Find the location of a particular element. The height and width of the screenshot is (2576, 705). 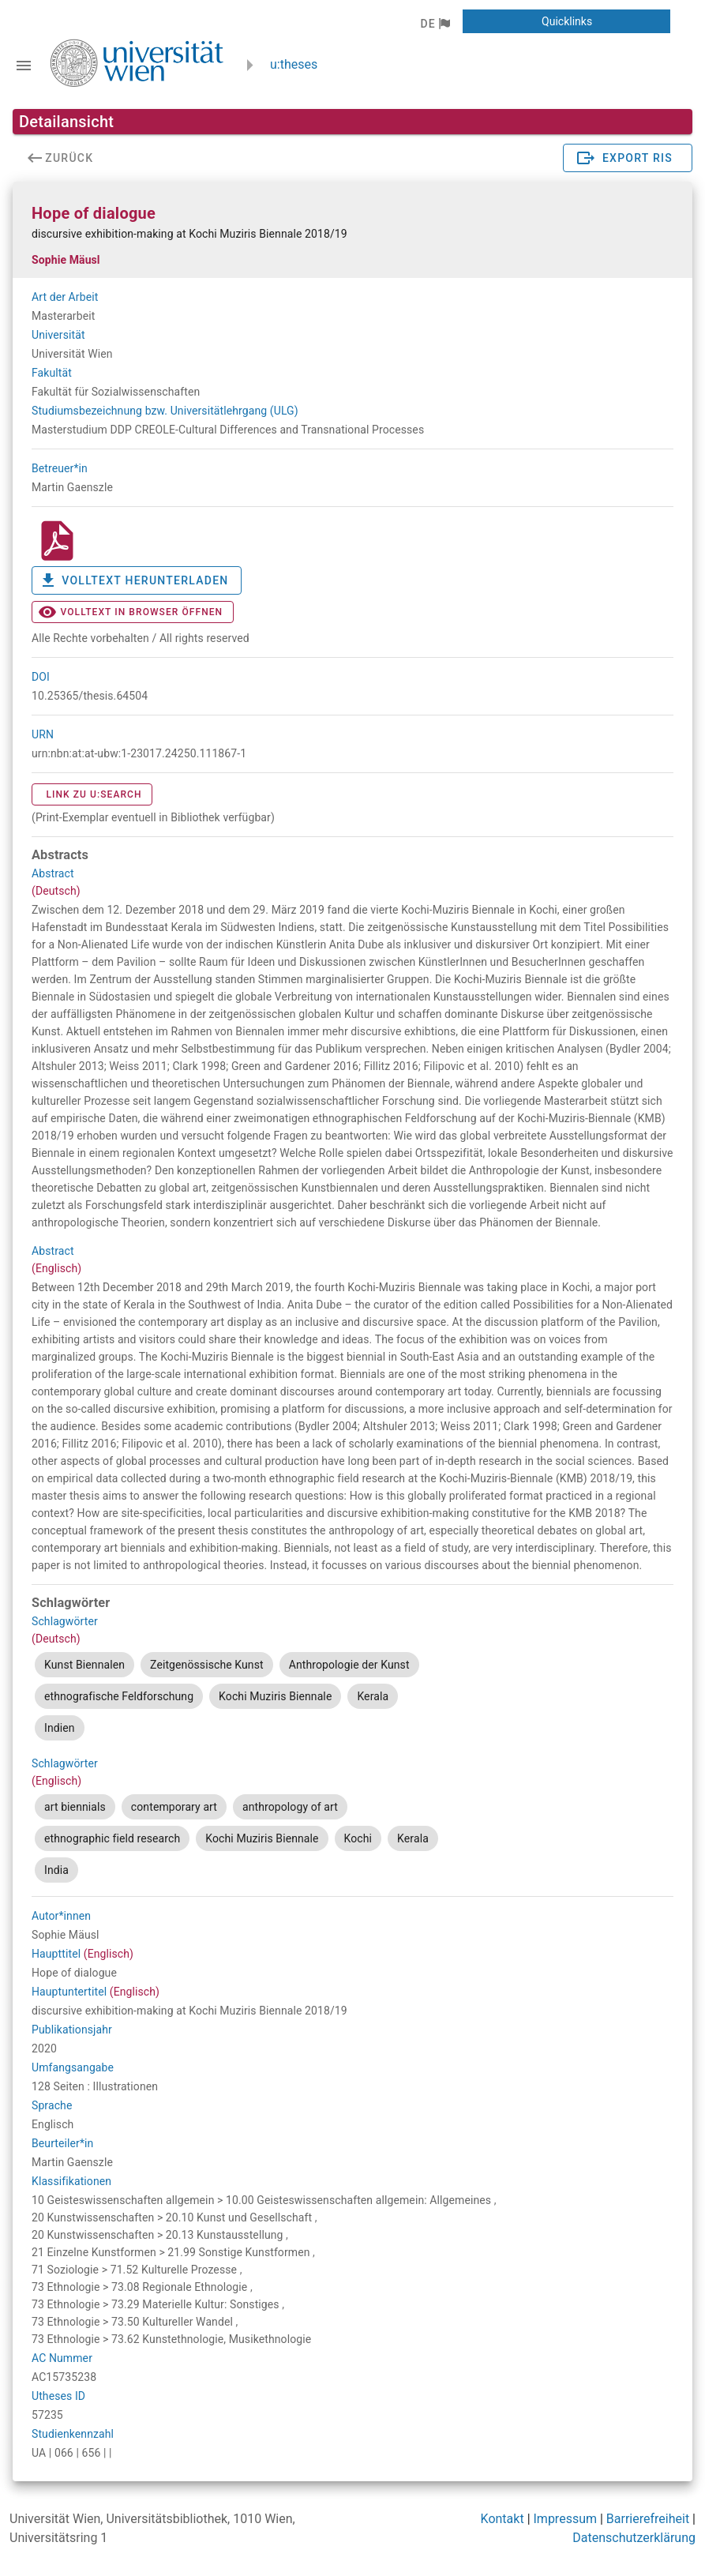

Barrierefreiheit is located at coordinates (647, 2518).